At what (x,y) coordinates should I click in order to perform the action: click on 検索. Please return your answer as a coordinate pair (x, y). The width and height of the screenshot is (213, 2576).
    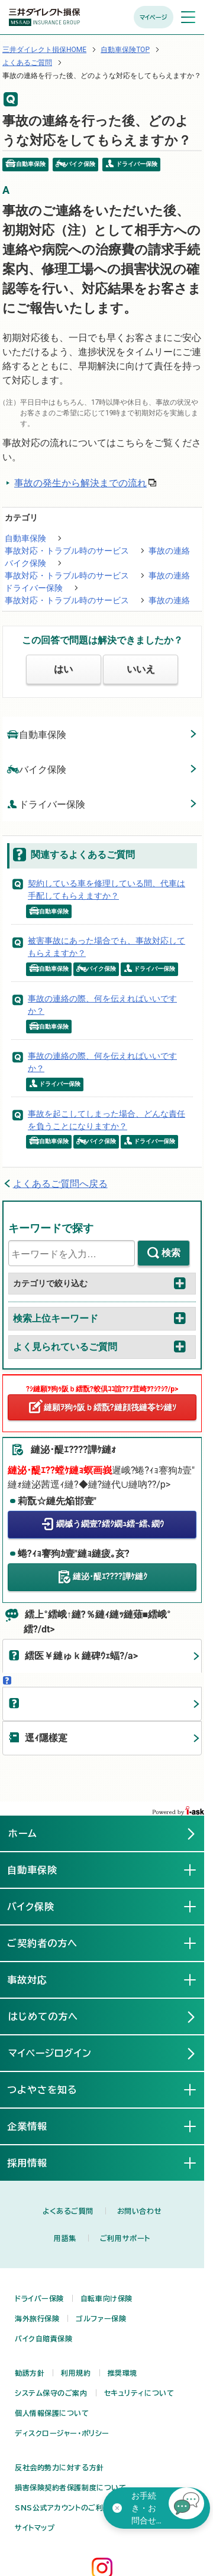
    Looking at the image, I should click on (171, 1252).